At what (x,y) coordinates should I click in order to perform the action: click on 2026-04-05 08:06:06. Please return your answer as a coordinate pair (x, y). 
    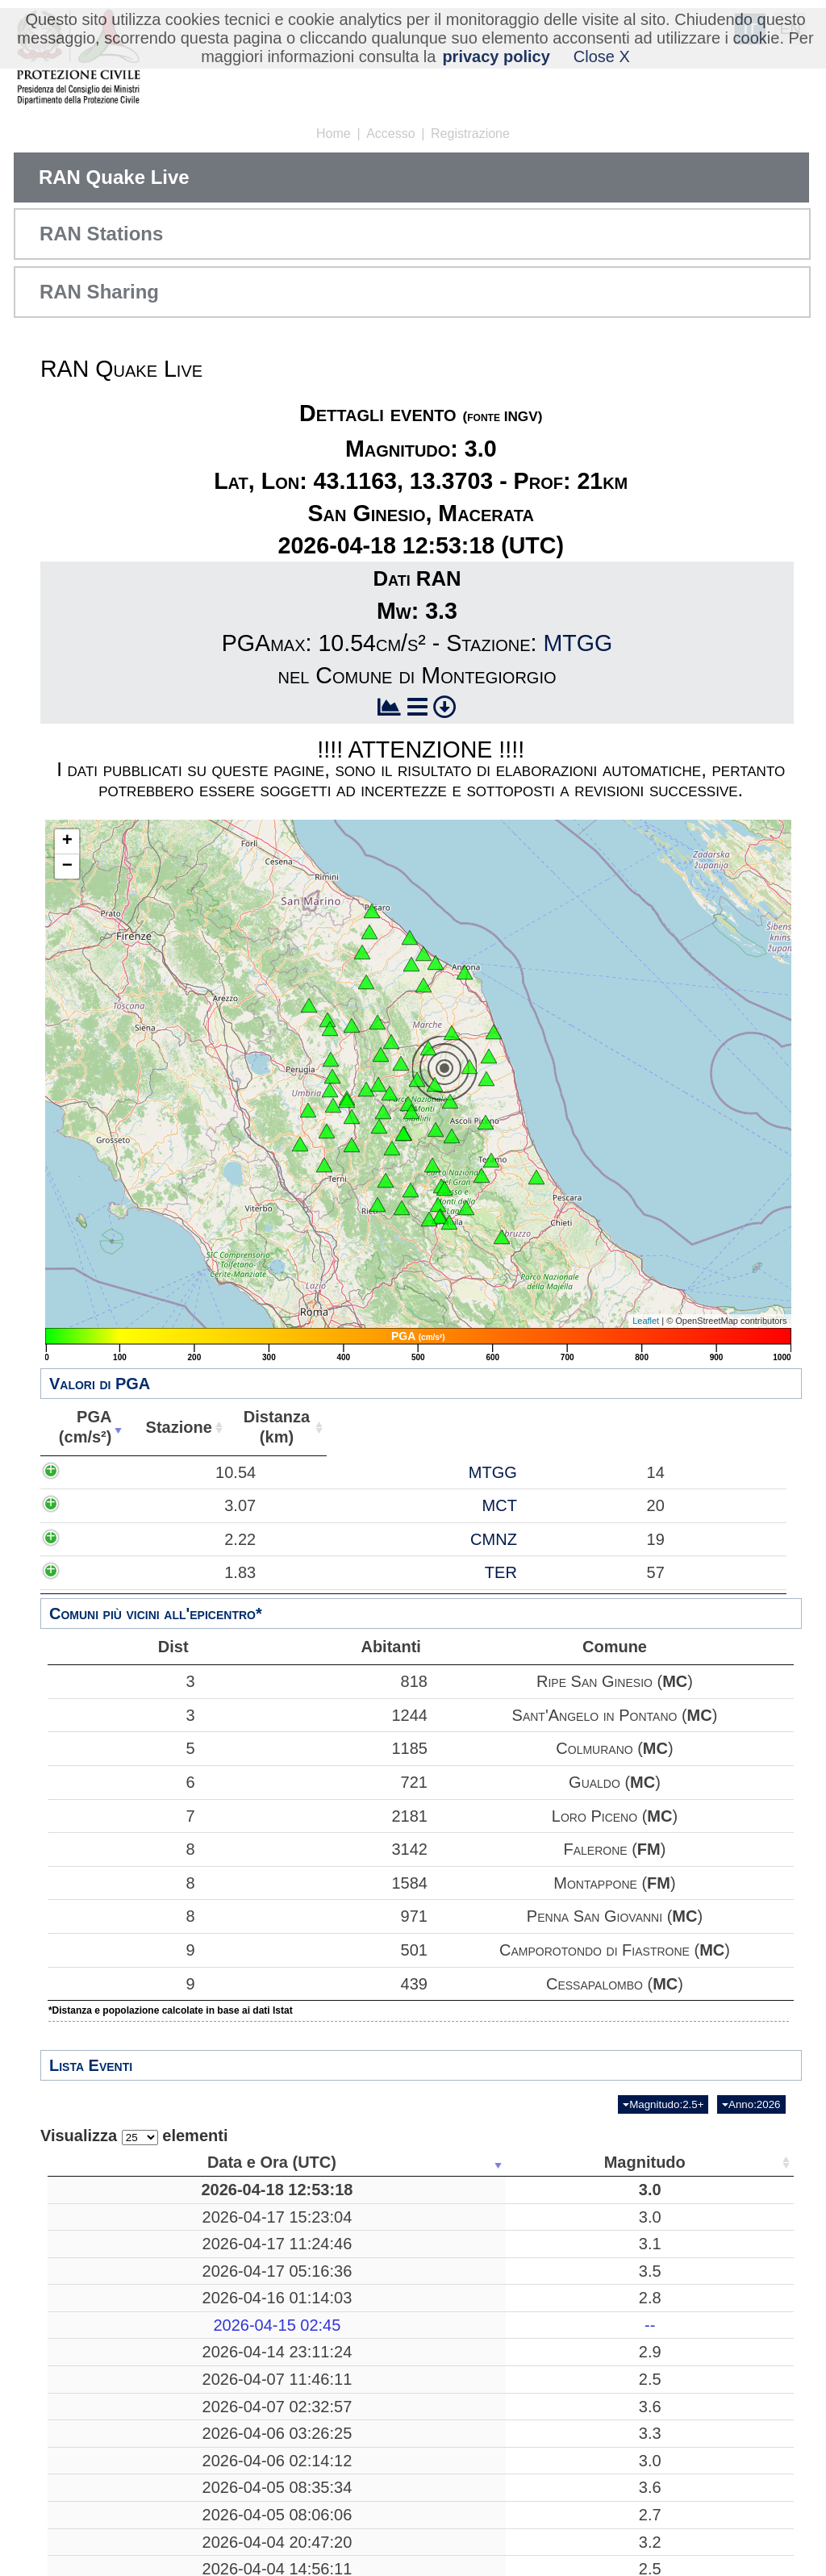
    Looking at the image, I should click on (127, 2554).